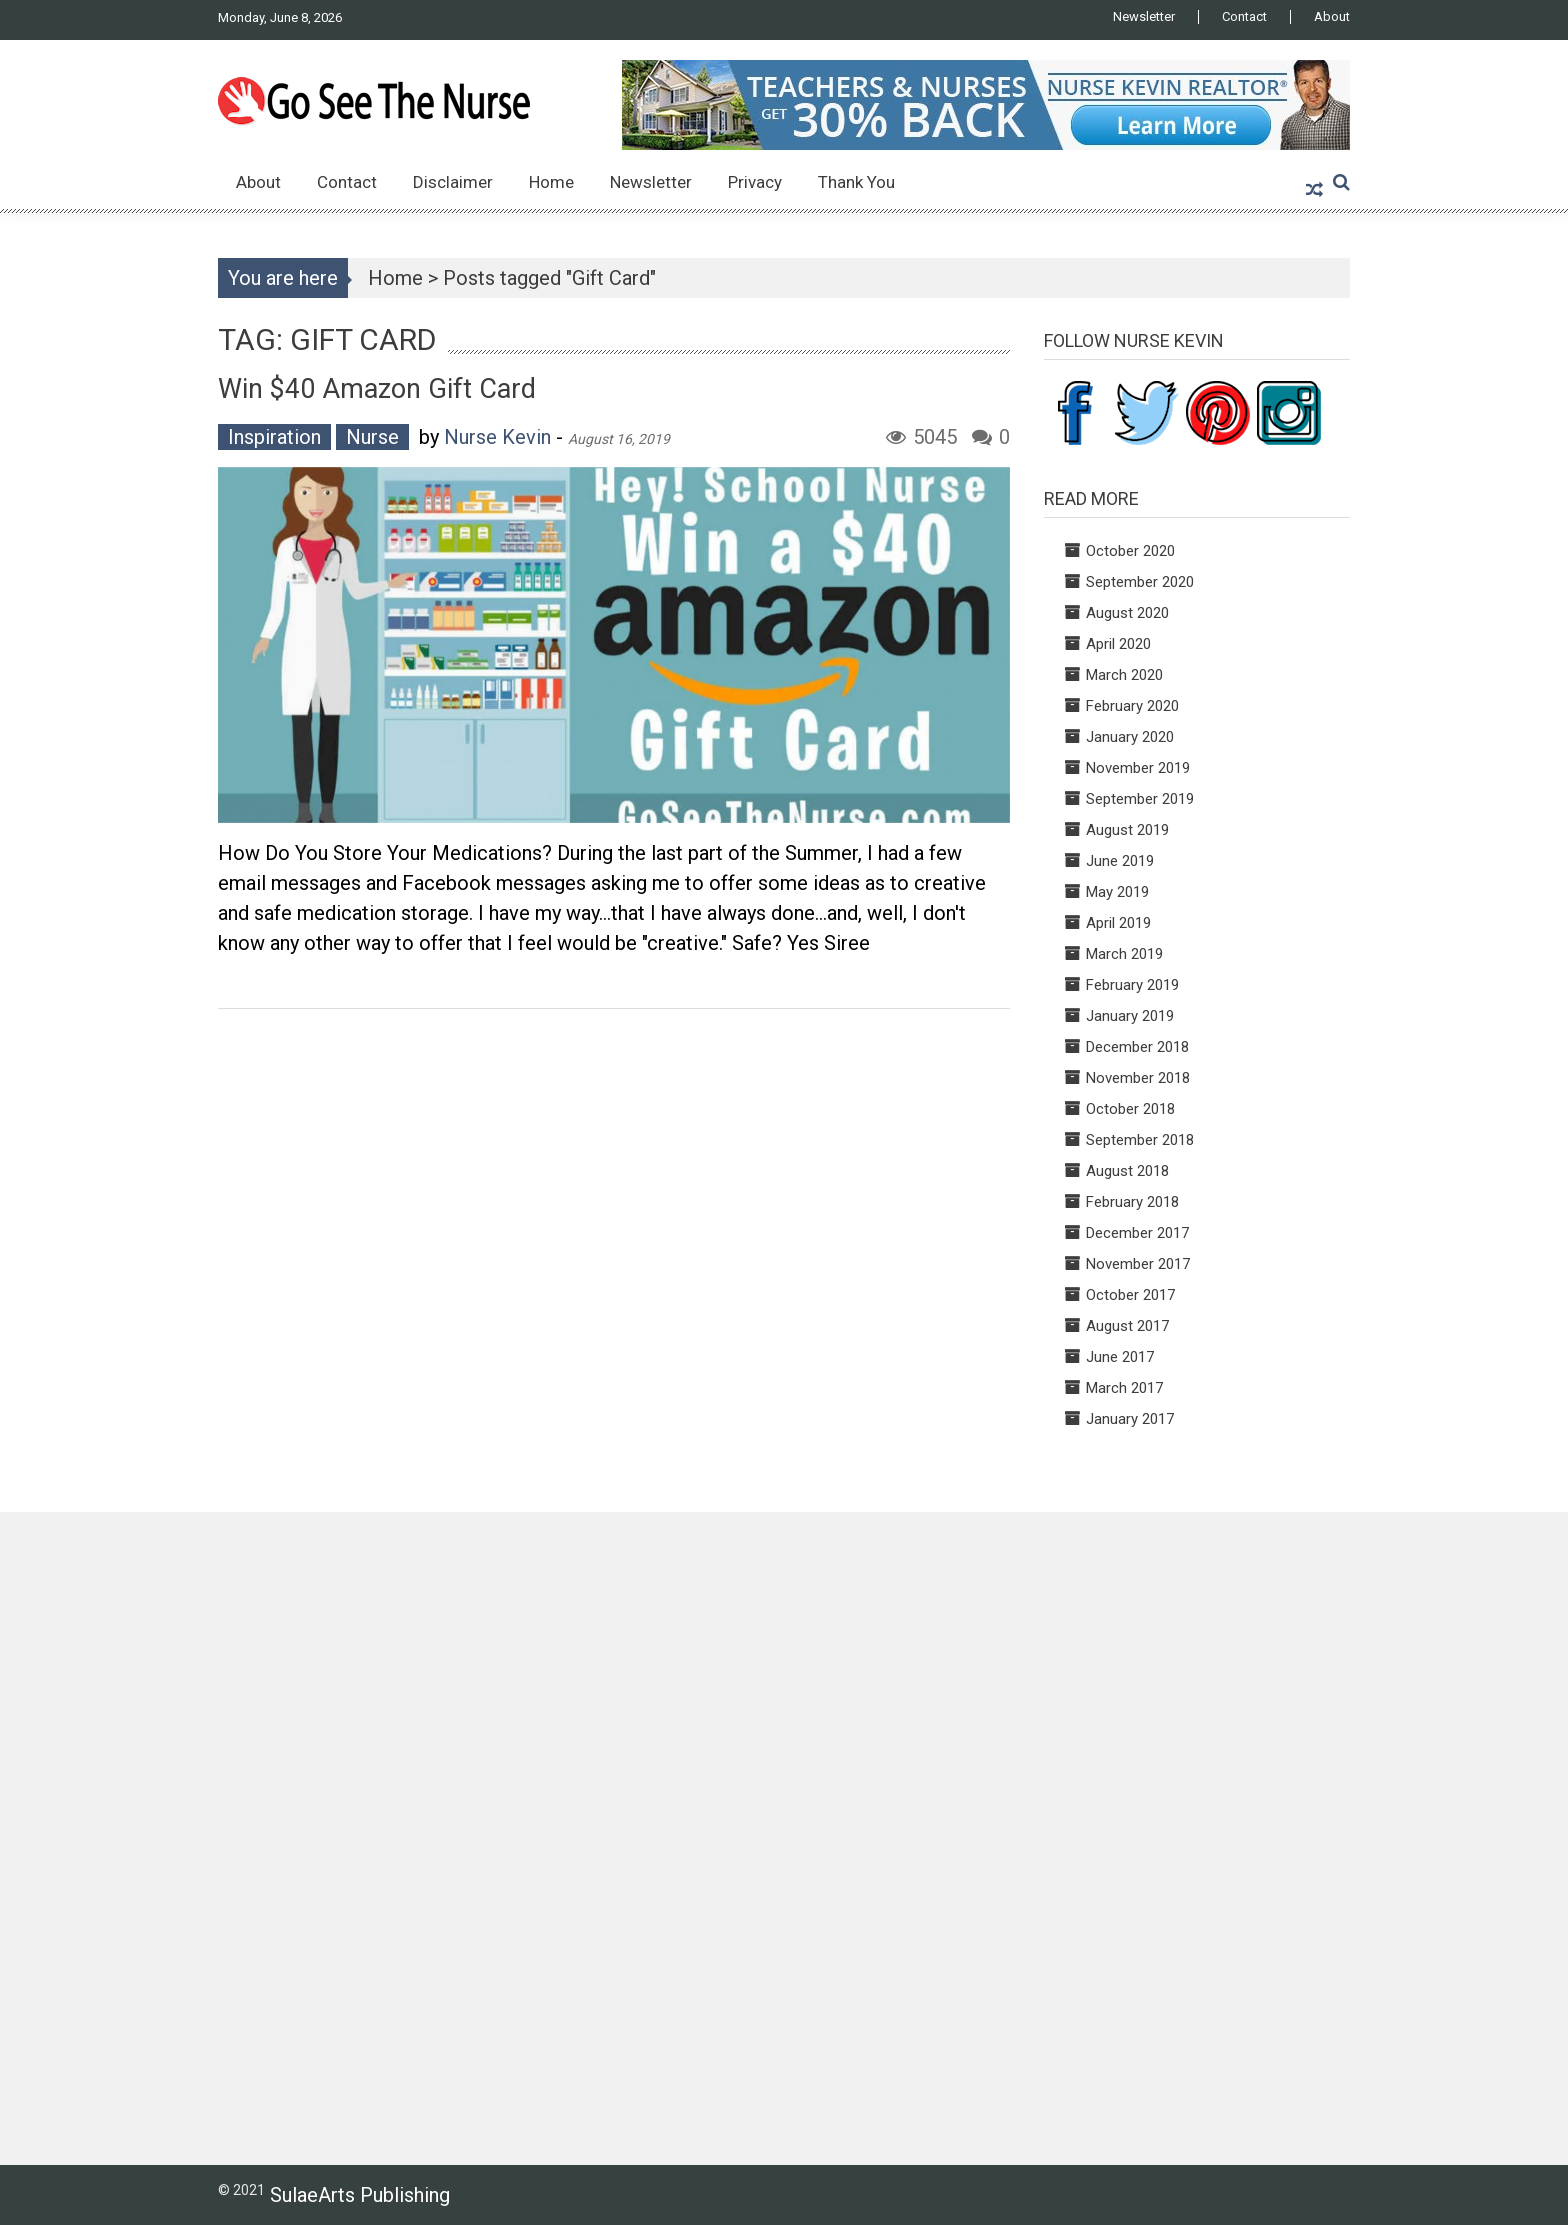  Describe the element at coordinates (1127, 613) in the screenshot. I see `August 2020` at that location.